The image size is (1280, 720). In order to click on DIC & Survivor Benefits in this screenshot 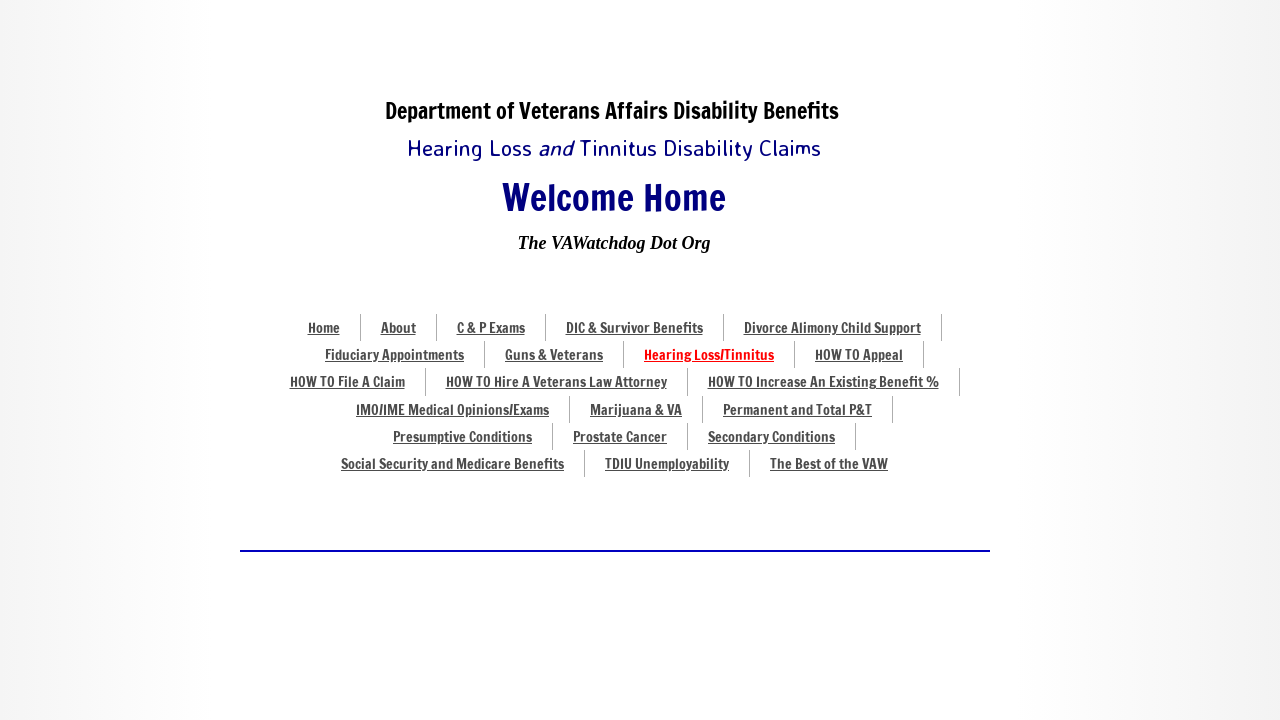, I will do `click(634, 328)`.